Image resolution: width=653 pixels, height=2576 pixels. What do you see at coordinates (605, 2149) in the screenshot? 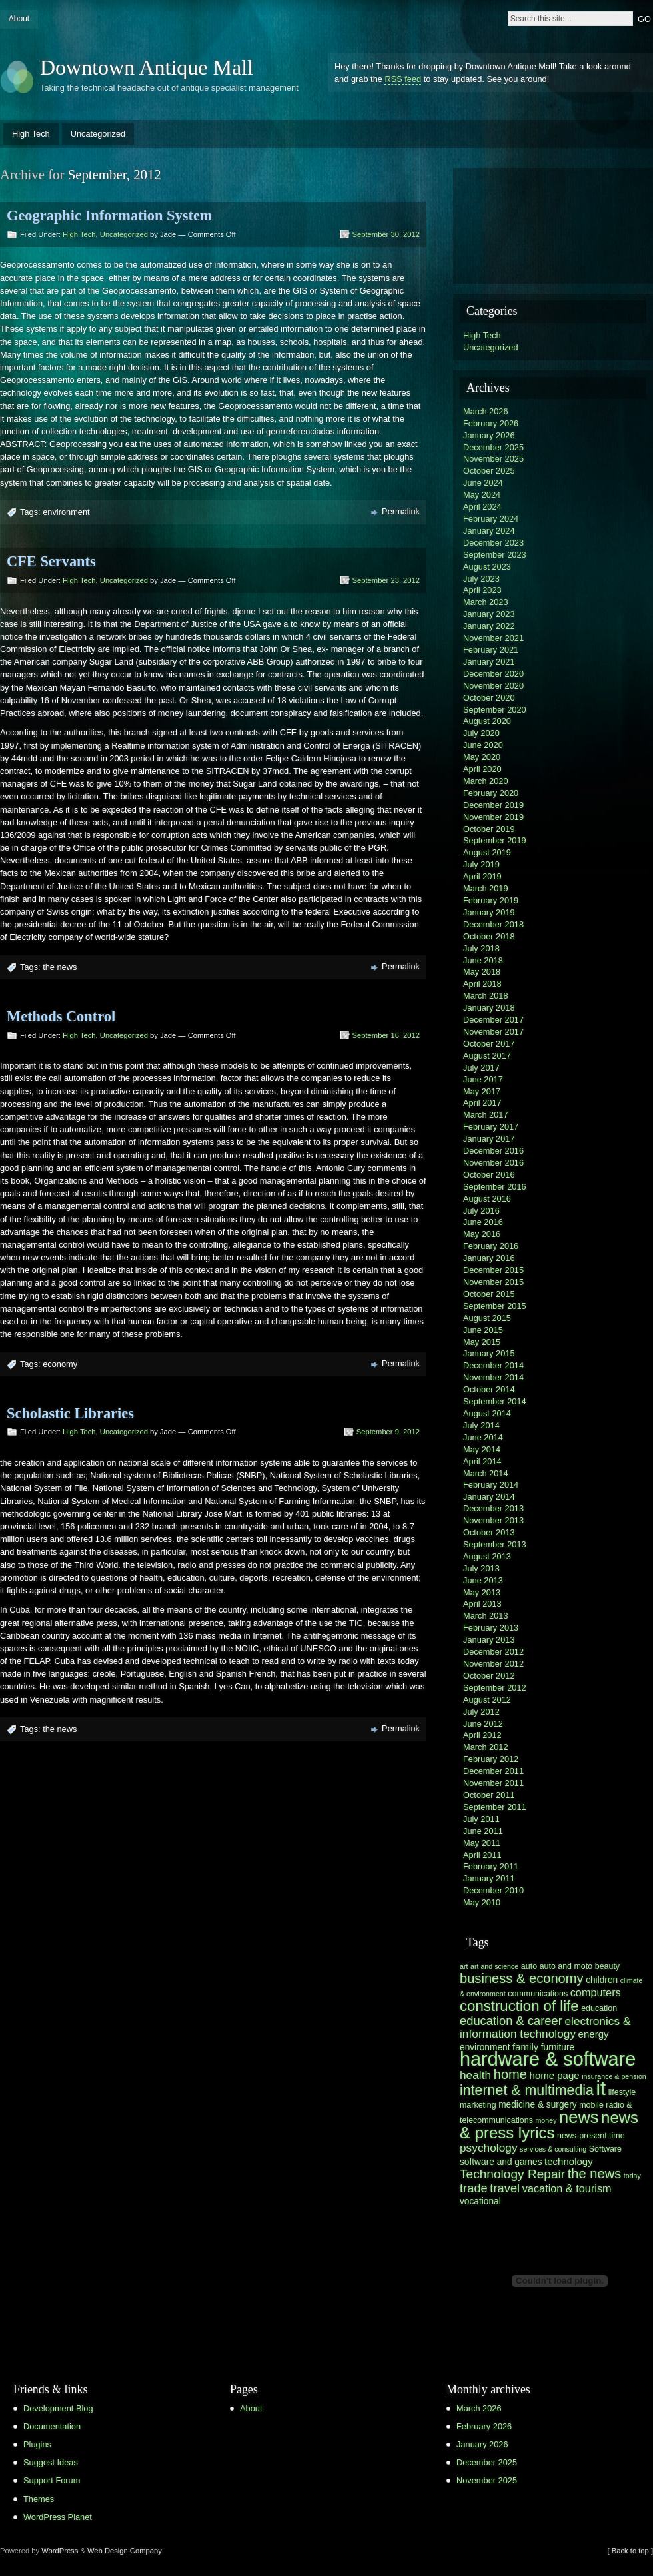
I see `Software [Software (6 items)]` at bounding box center [605, 2149].